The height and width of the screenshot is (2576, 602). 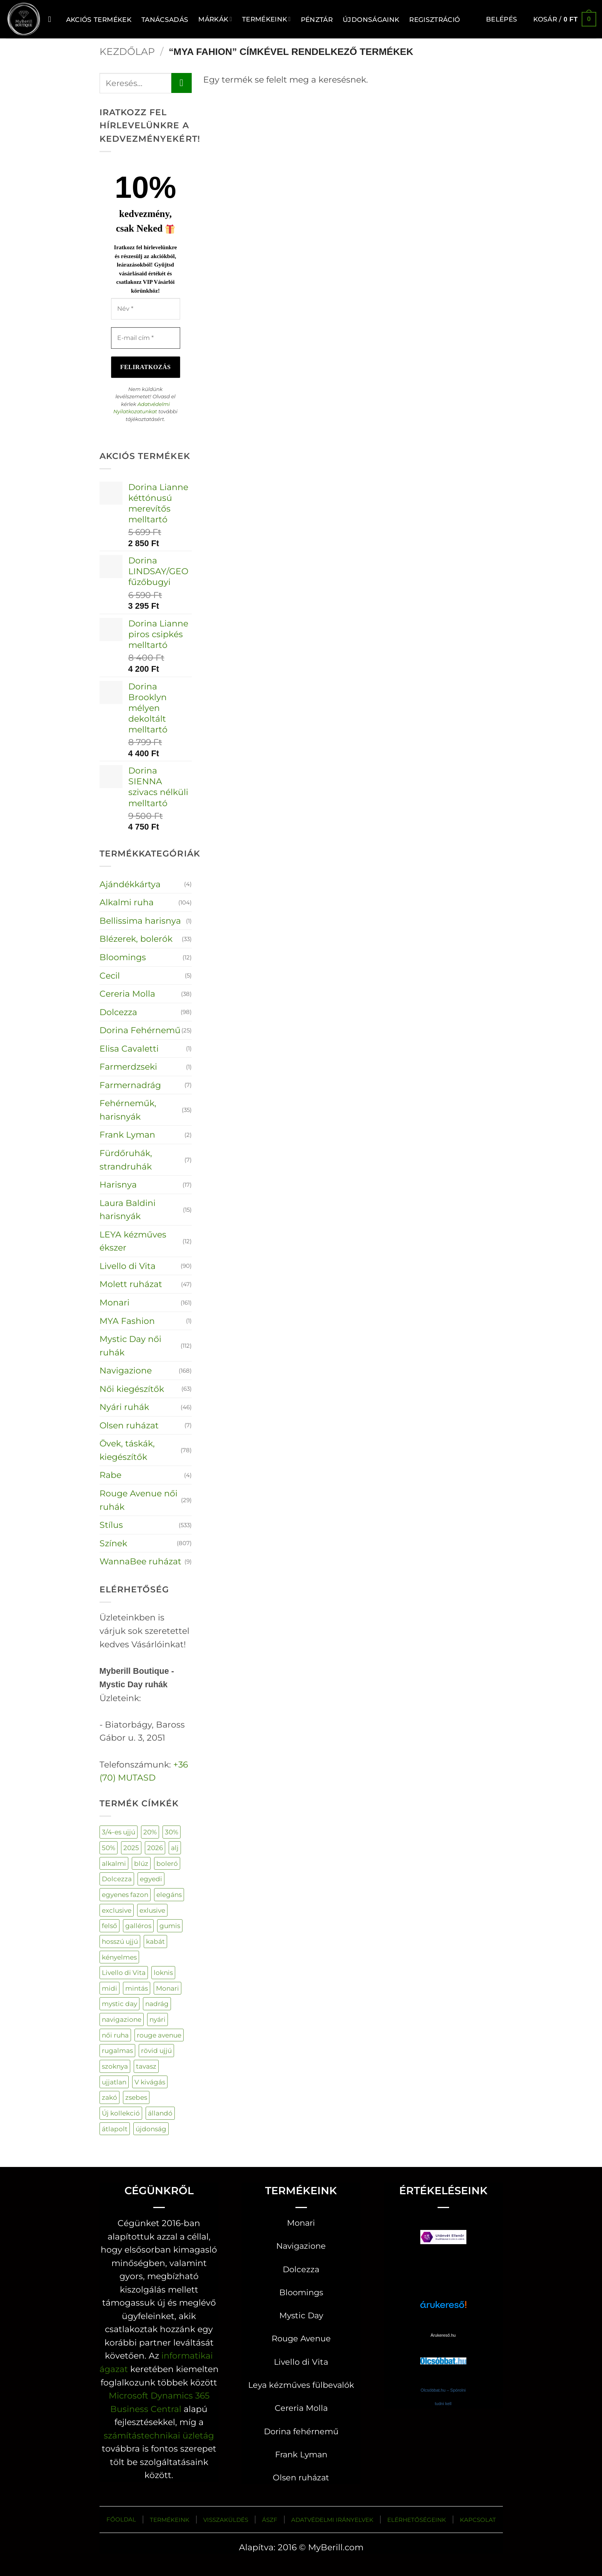 I want to click on Blézerek, bolerók, so click(x=136, y=939).